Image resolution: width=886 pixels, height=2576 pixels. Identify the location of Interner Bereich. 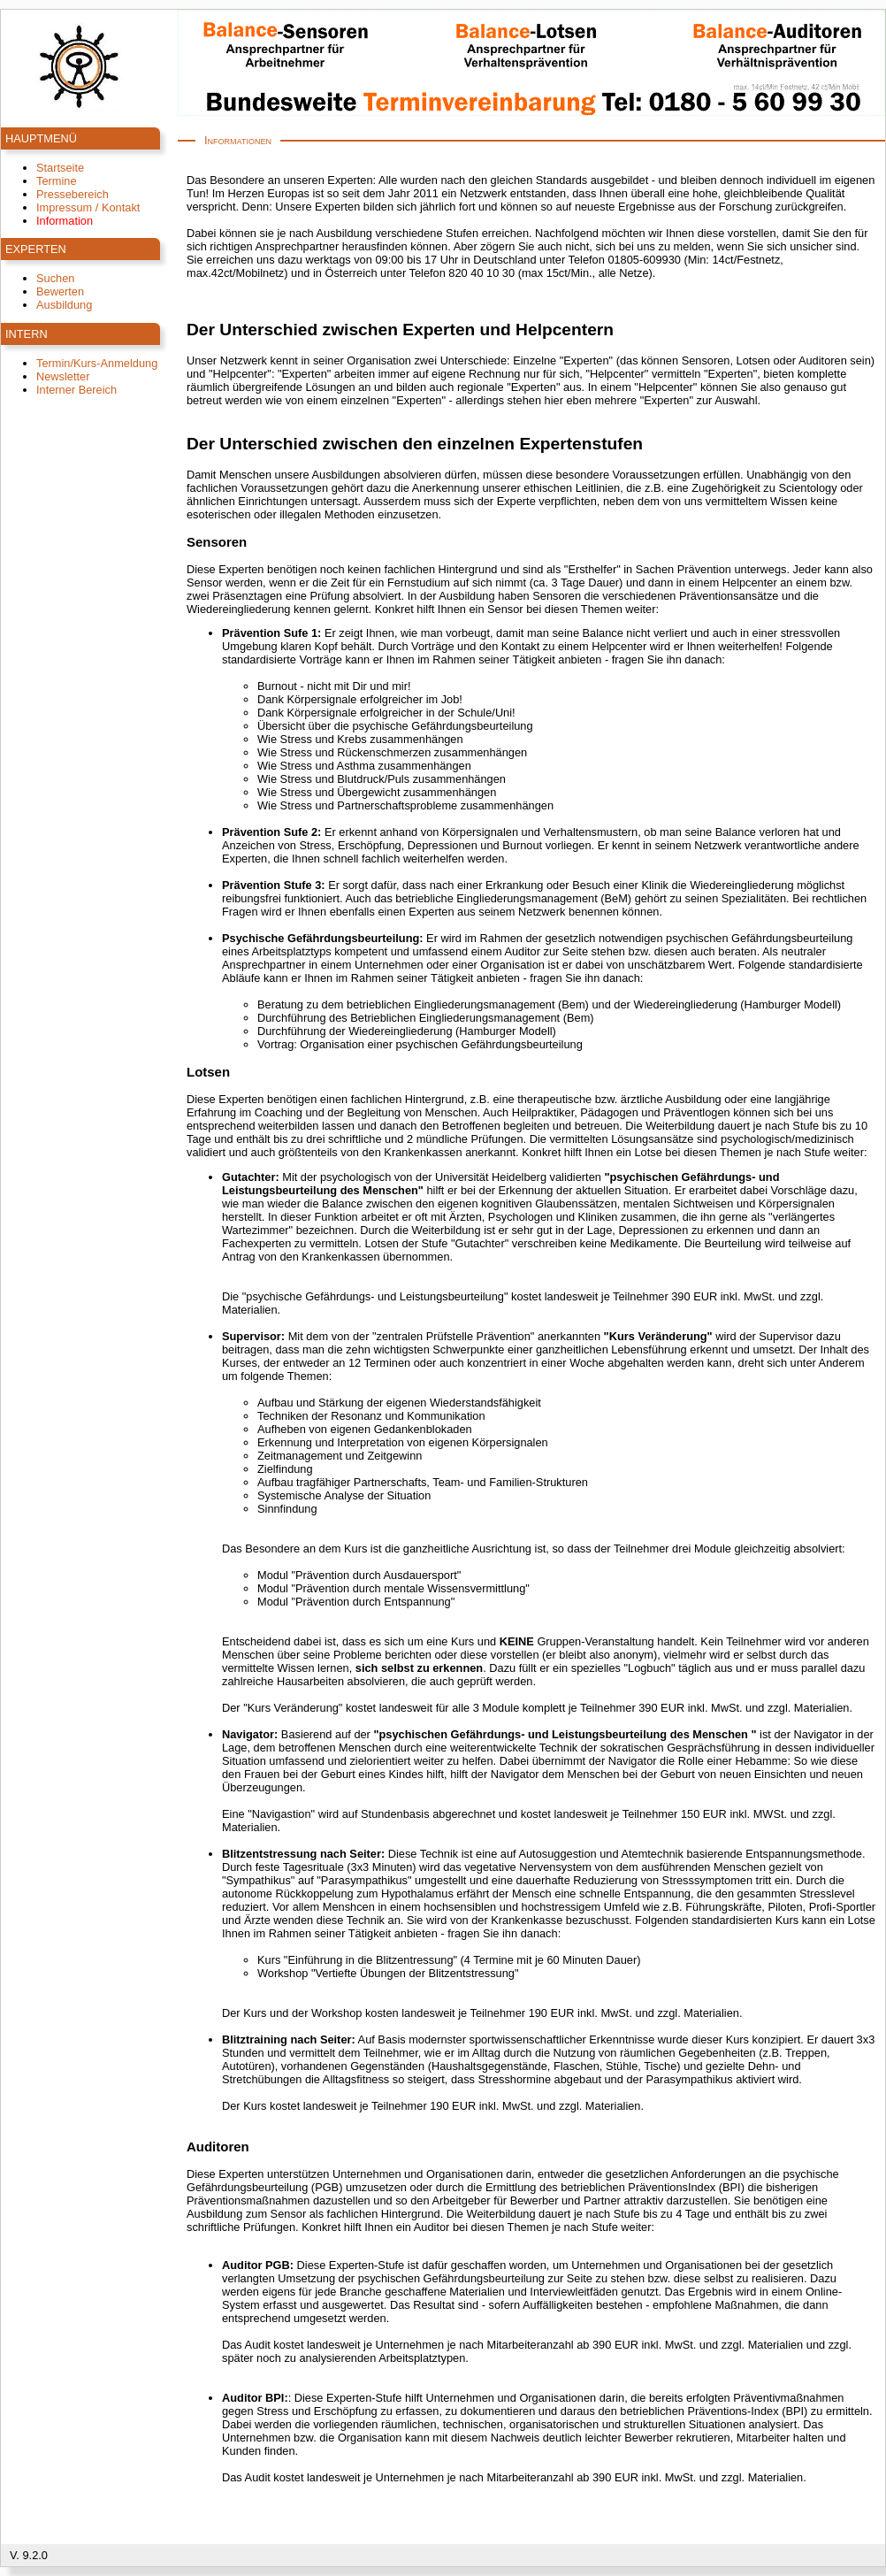
(76, 389).